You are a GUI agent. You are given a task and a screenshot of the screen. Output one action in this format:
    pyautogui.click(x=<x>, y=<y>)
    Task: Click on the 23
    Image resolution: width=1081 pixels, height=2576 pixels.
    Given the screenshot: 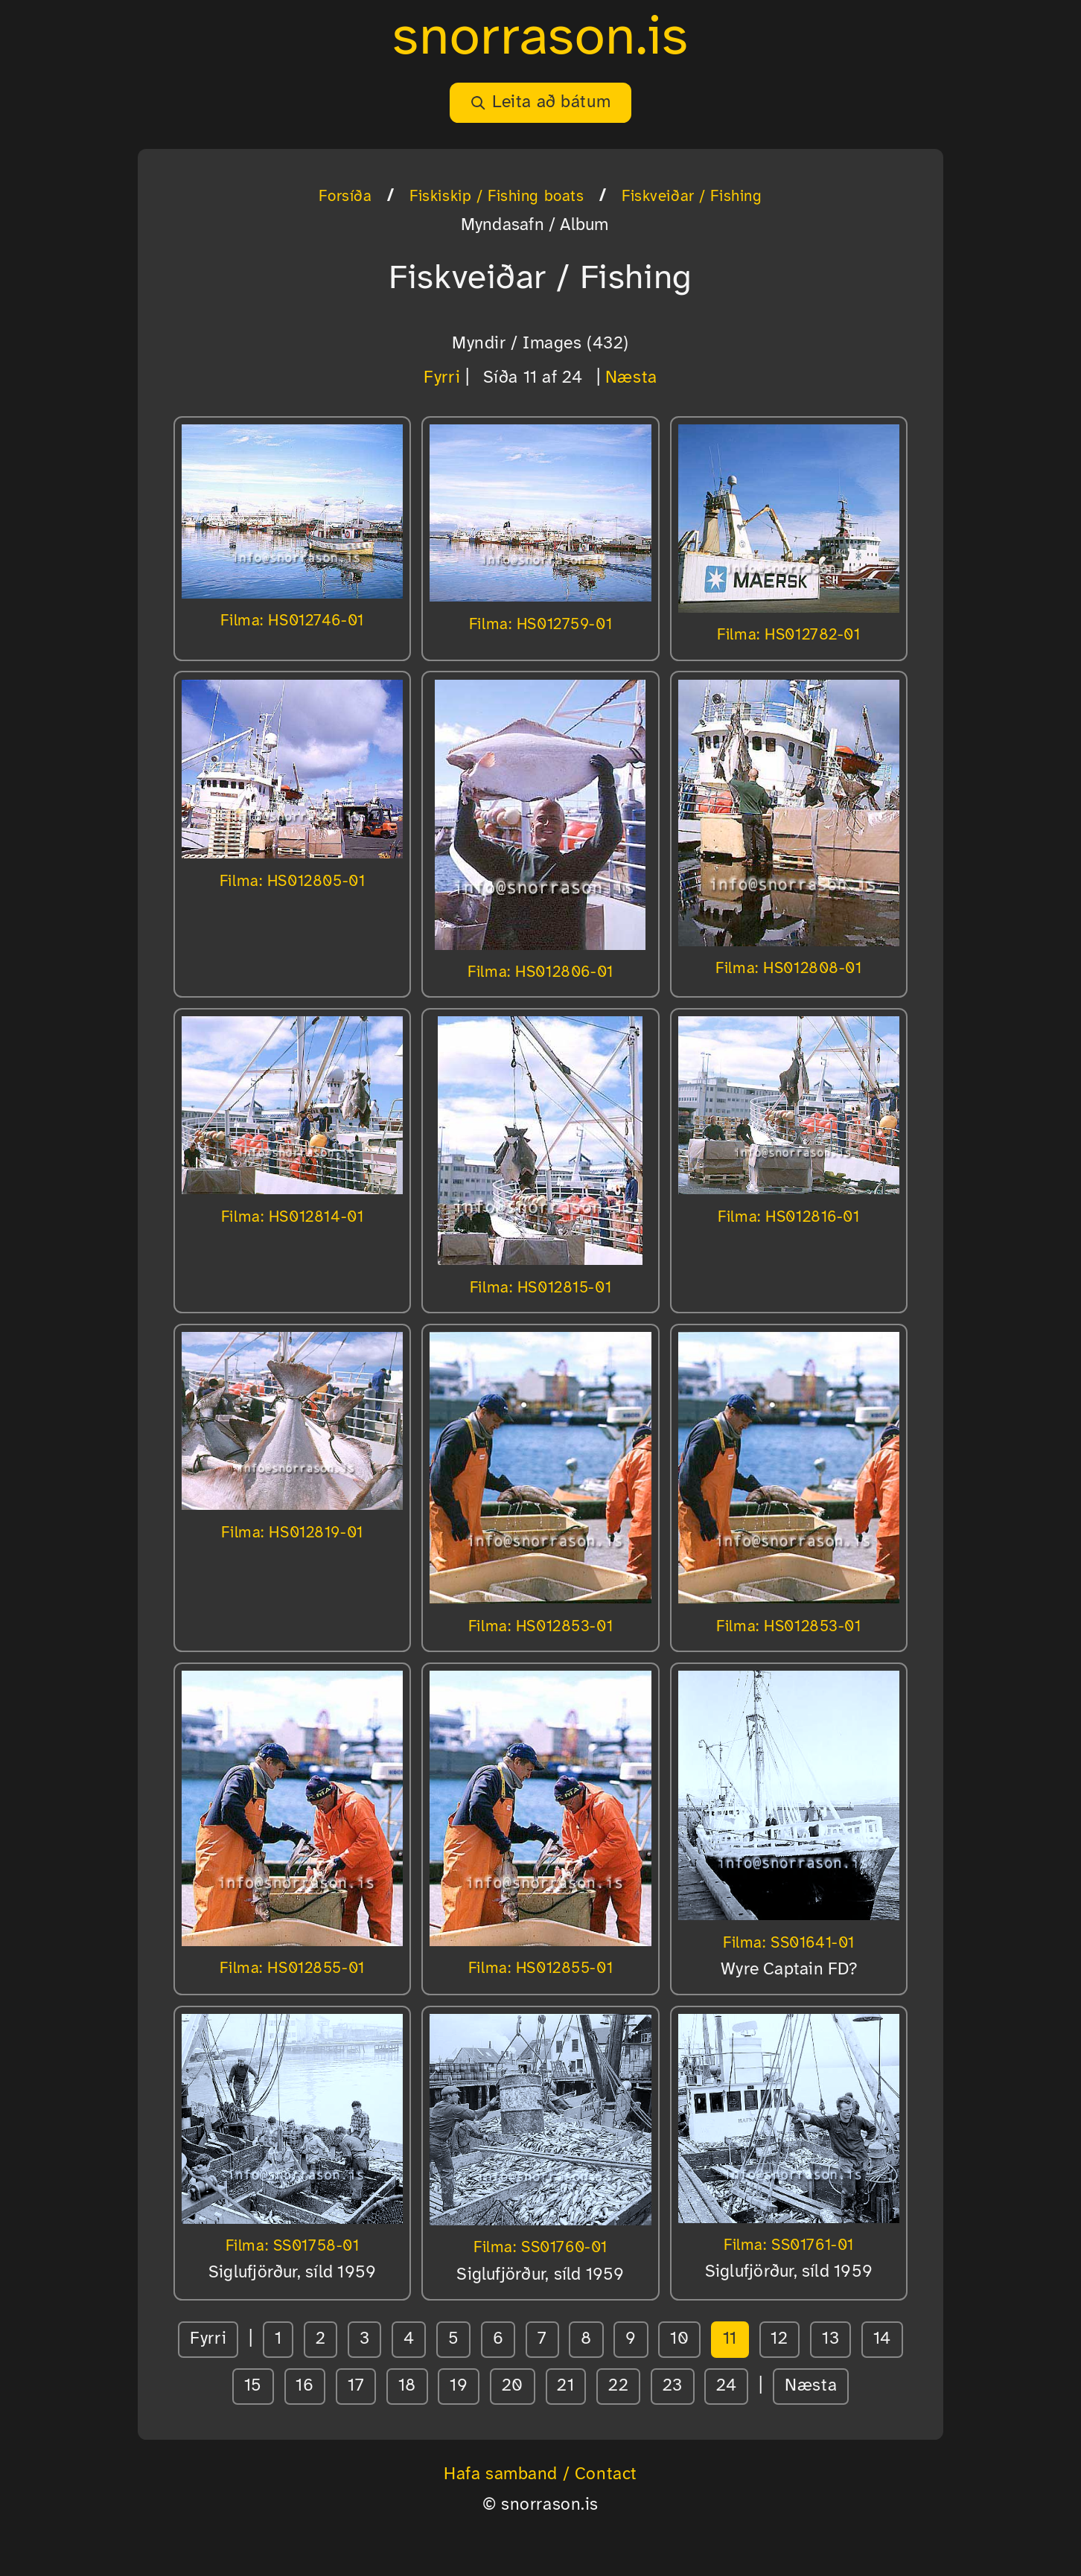 What is the action you would take?
    pyautogui.click(x=673, y=2386)
    